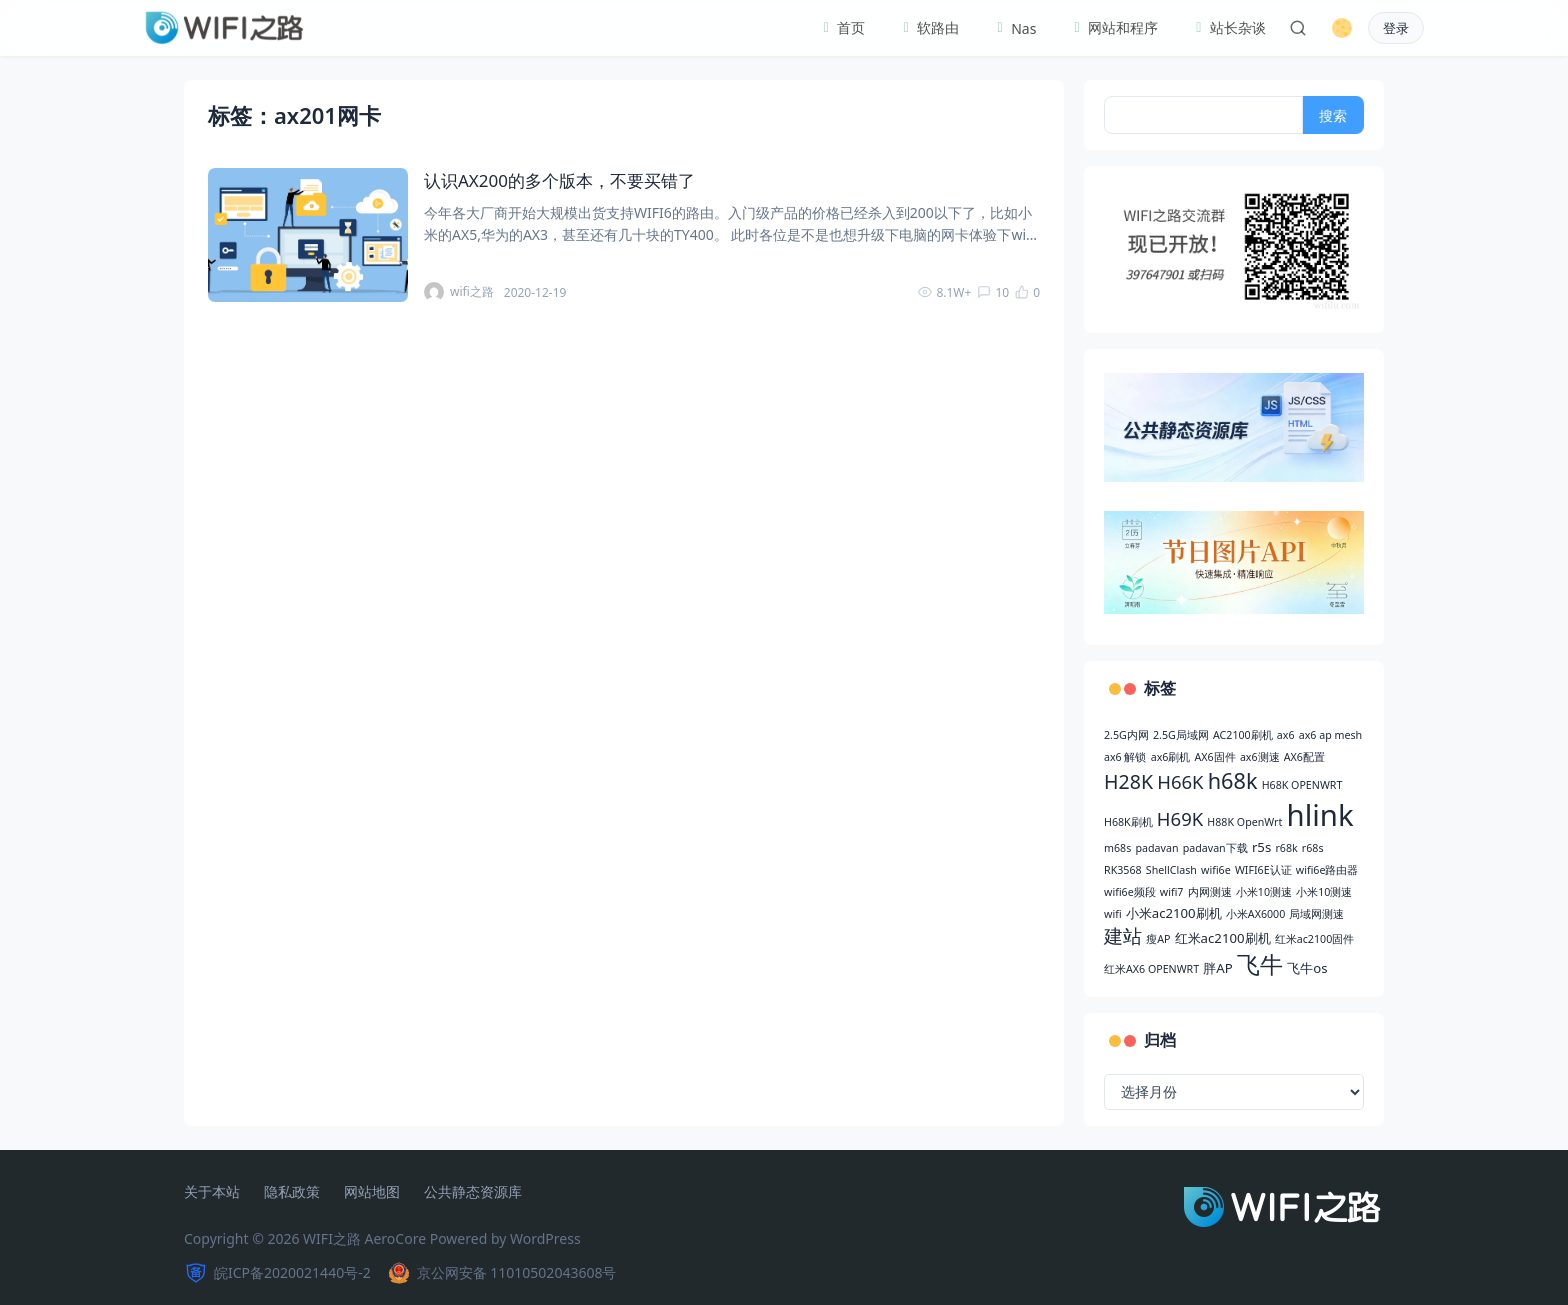  What do you see at coordinates (1320, 815) in the screenshot?
I see `hlink [hlink (22 项)]` at bounding box center [1320, 815].